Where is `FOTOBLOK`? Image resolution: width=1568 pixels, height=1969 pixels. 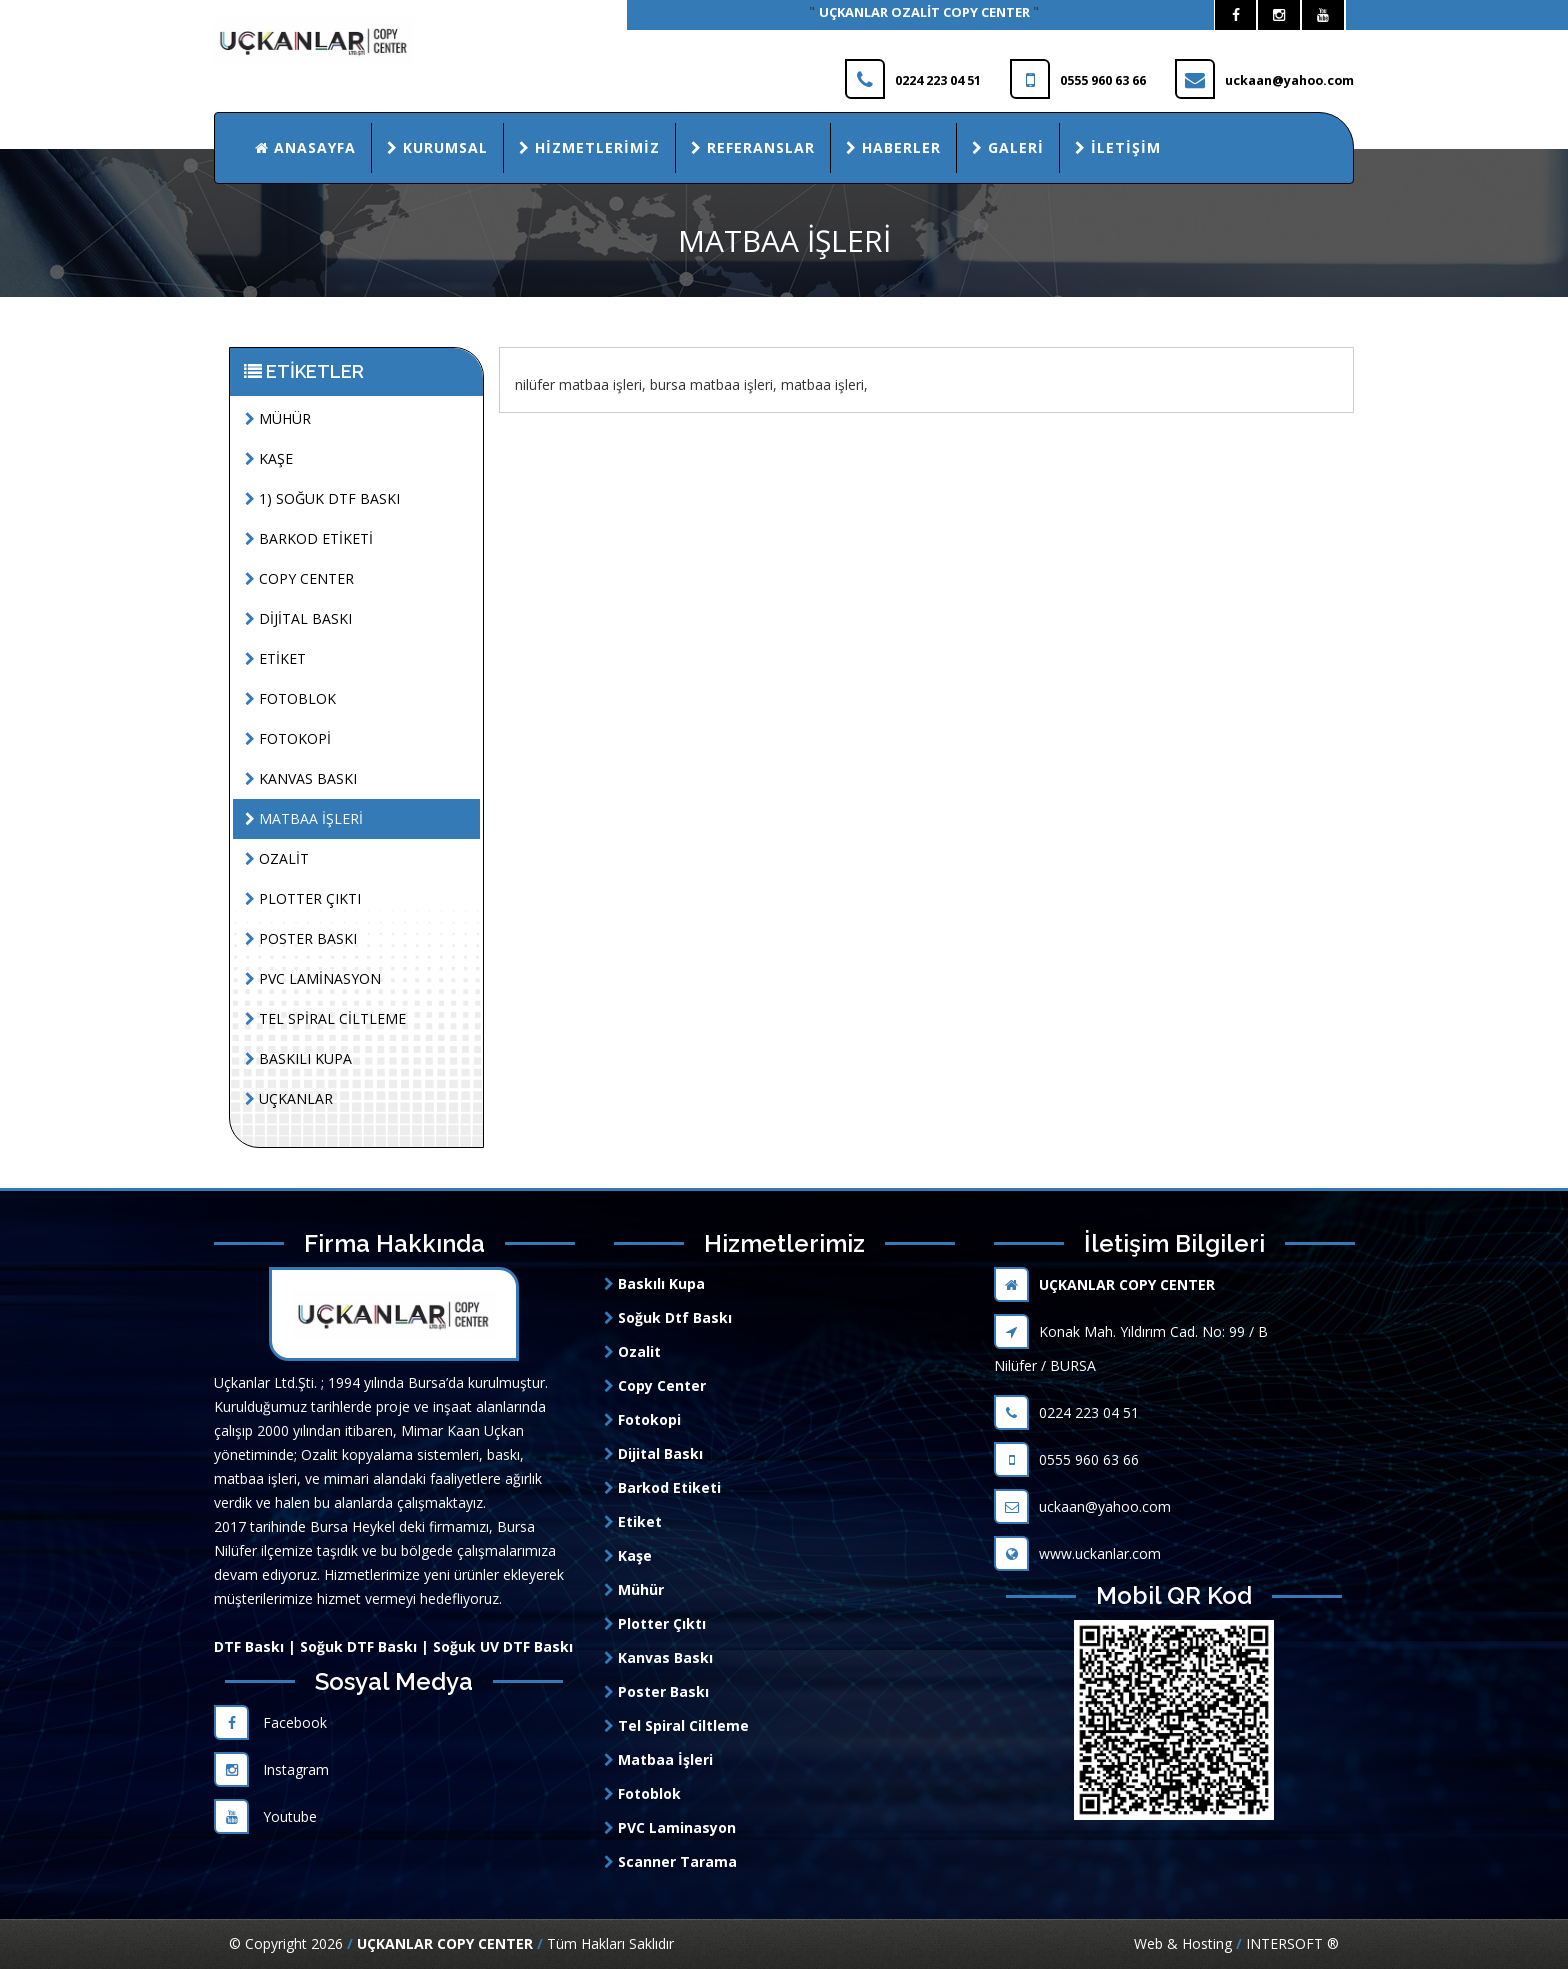
FOTOBLOK is located at coordinates (290, 698).